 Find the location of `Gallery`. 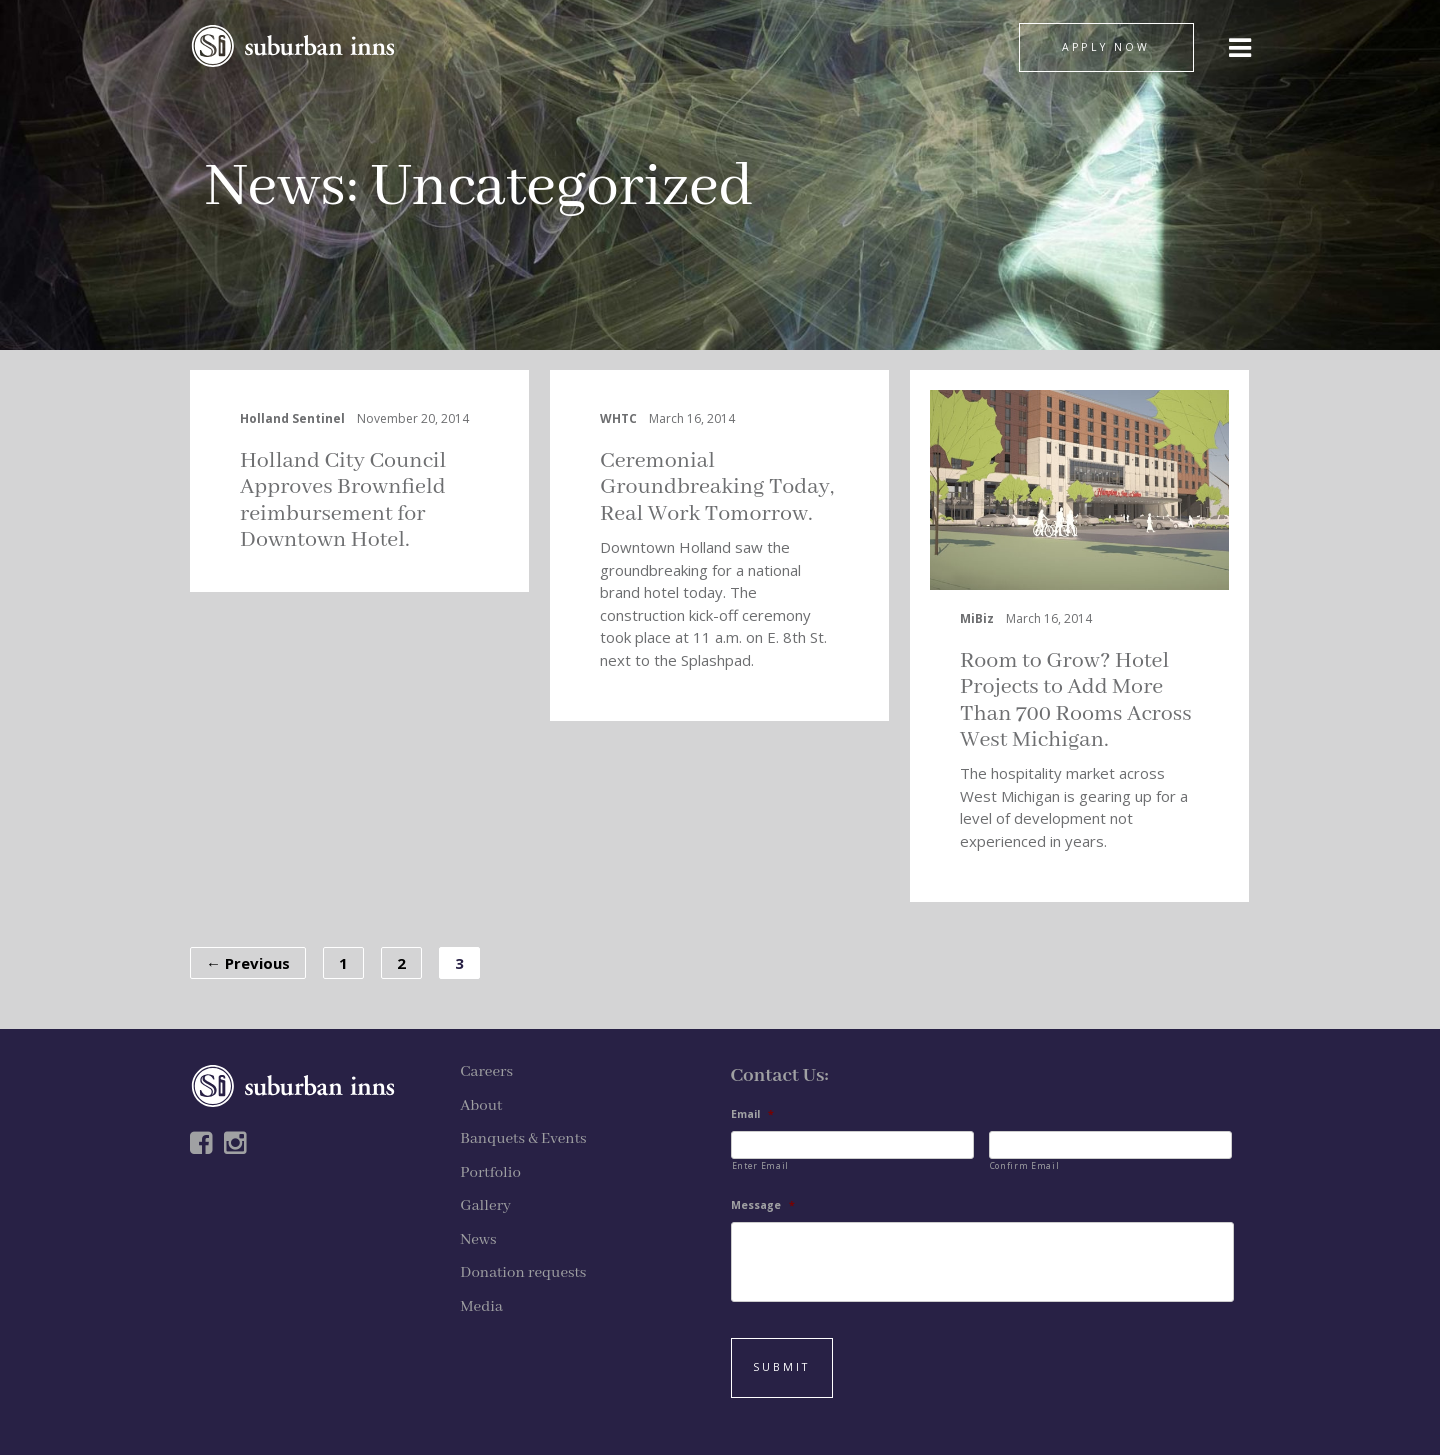

Gallery is located at coordinates (485, 1206).